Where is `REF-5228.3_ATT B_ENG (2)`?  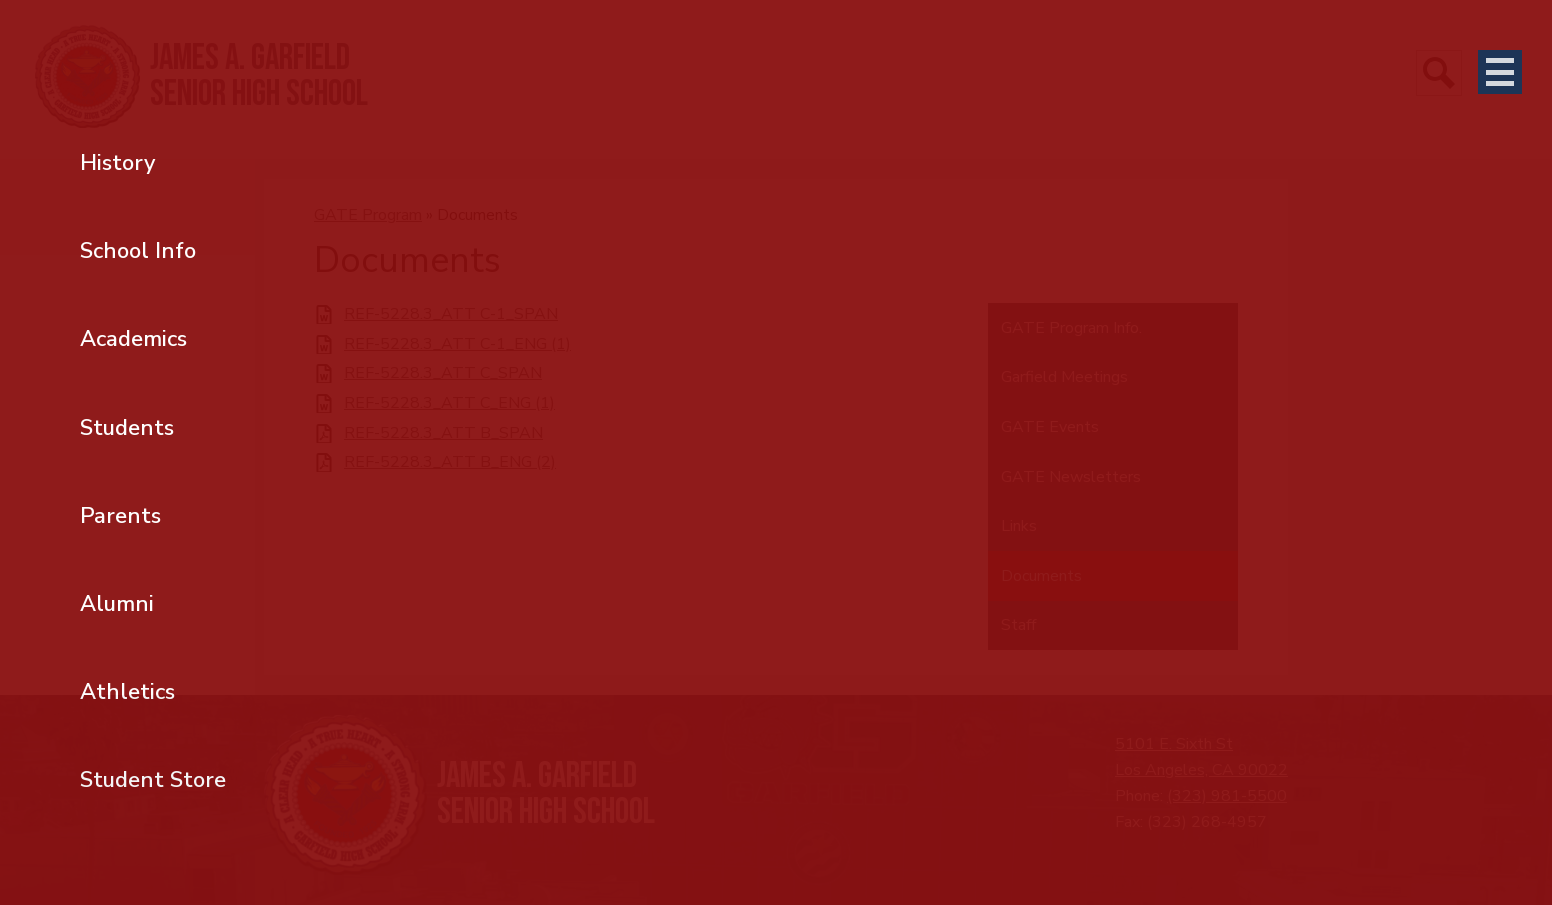
REF-5228.3_ATT B_ENG (2) is located at coordinates (450, 462).